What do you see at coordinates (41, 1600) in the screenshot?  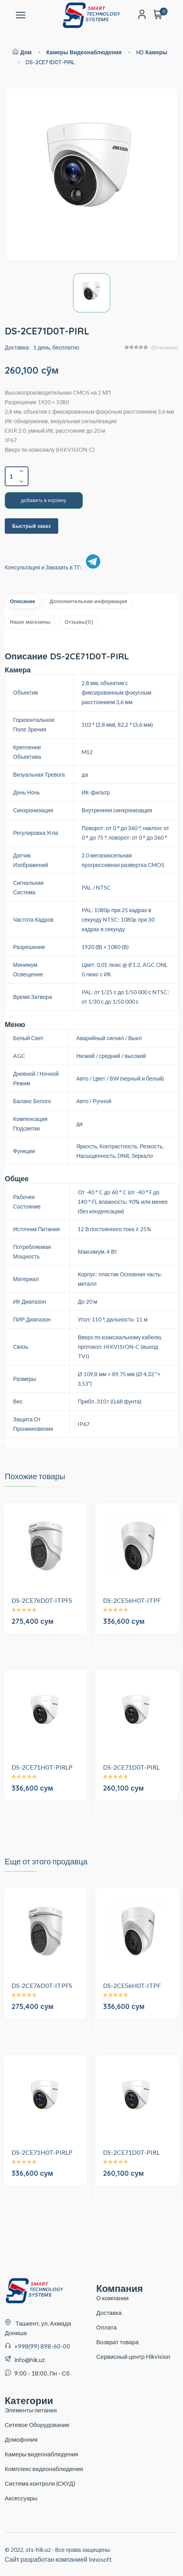 I see `DS-2CE76D0T-ITPFS` at bounding box center [41, 1600].